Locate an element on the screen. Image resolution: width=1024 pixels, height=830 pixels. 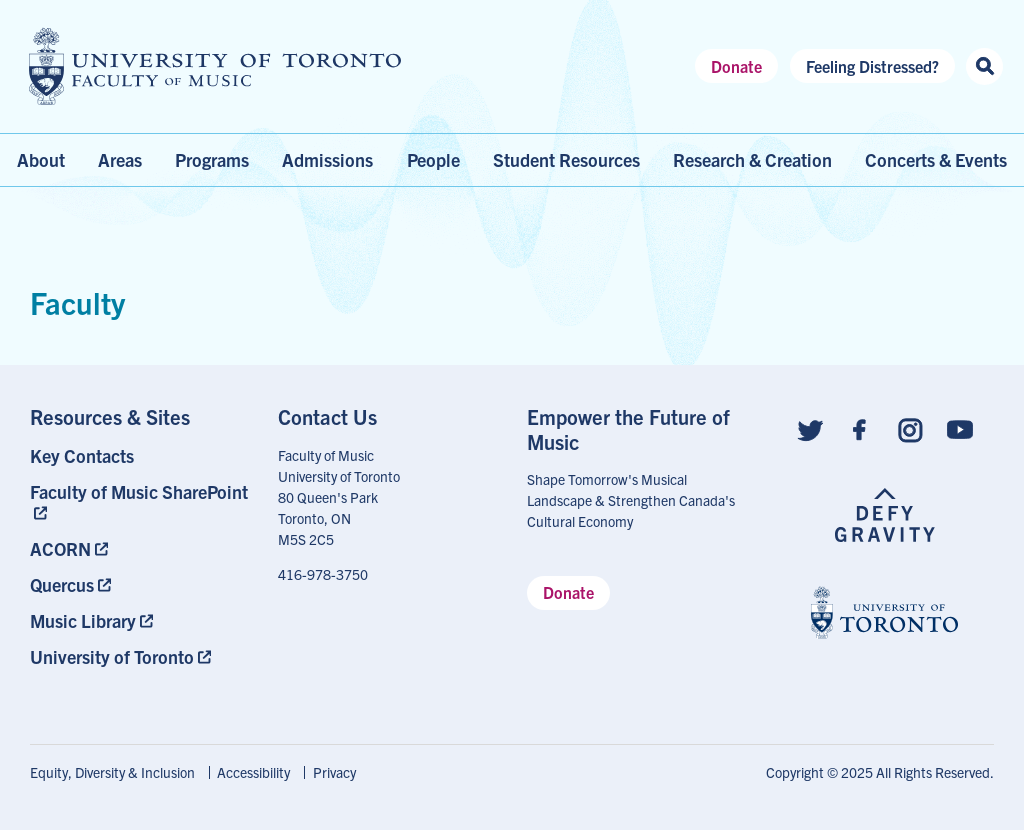
Programs is located at coordinates (212, 159).